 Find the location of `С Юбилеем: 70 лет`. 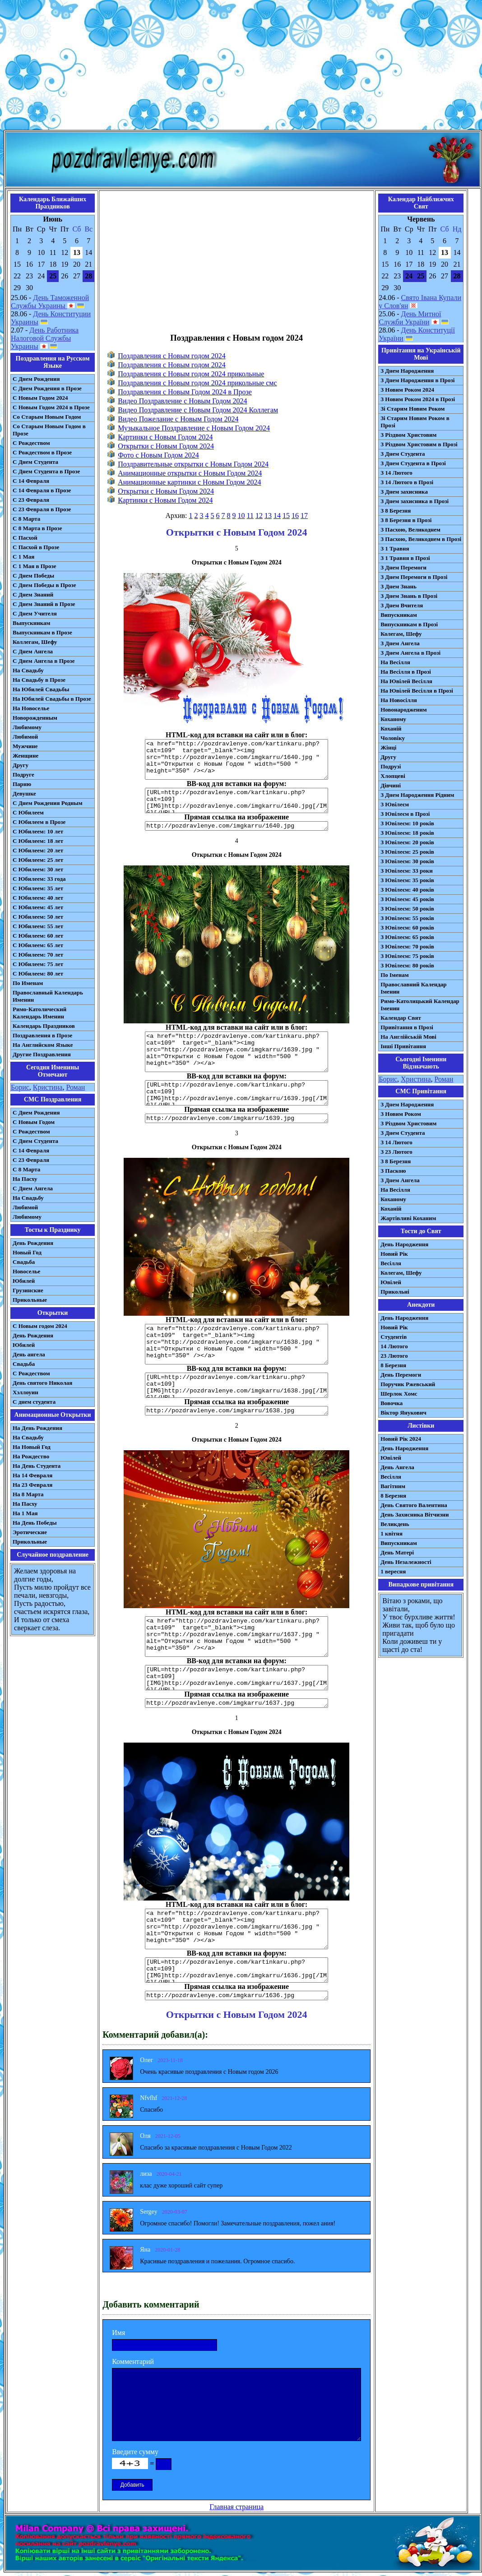

С Юбилеем: 70 лет is located at coordinates (38, 954).